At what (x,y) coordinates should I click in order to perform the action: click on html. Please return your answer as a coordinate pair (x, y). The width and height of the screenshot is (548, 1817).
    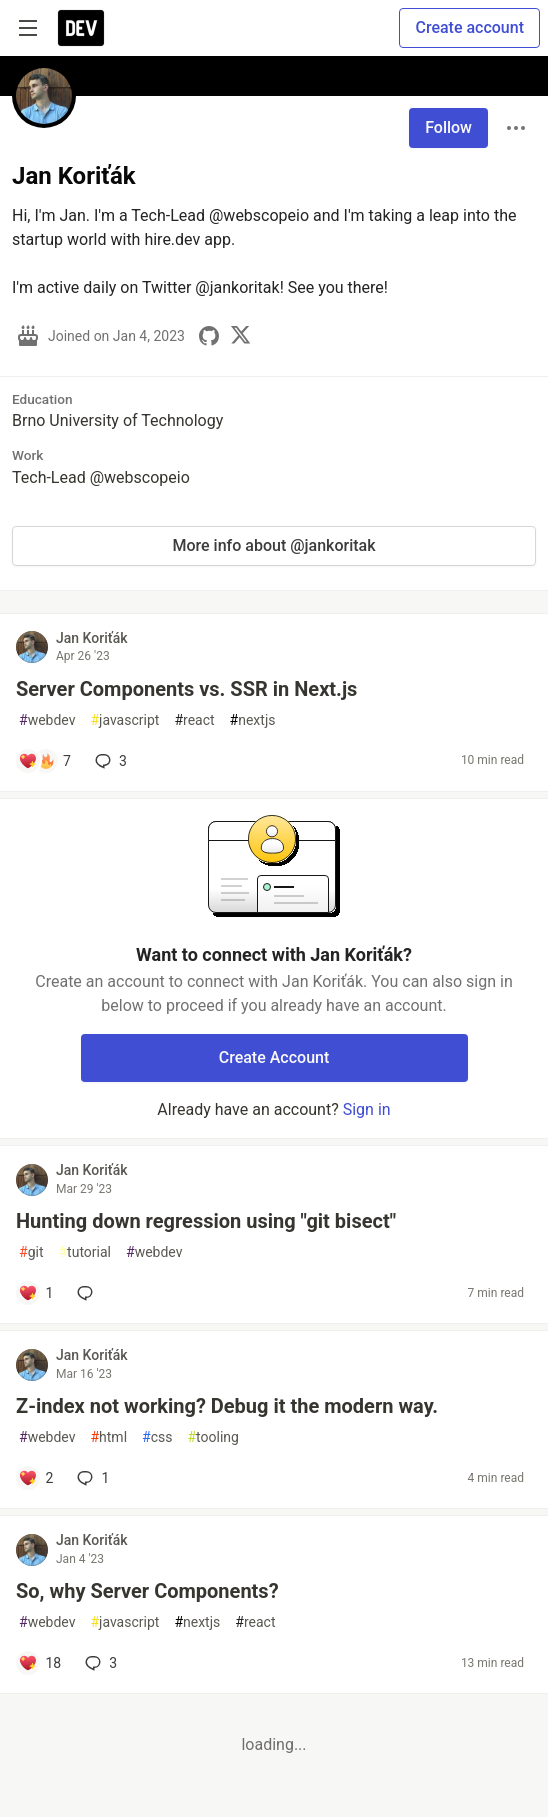
    Looking at the image, I should click on (108, 1437).